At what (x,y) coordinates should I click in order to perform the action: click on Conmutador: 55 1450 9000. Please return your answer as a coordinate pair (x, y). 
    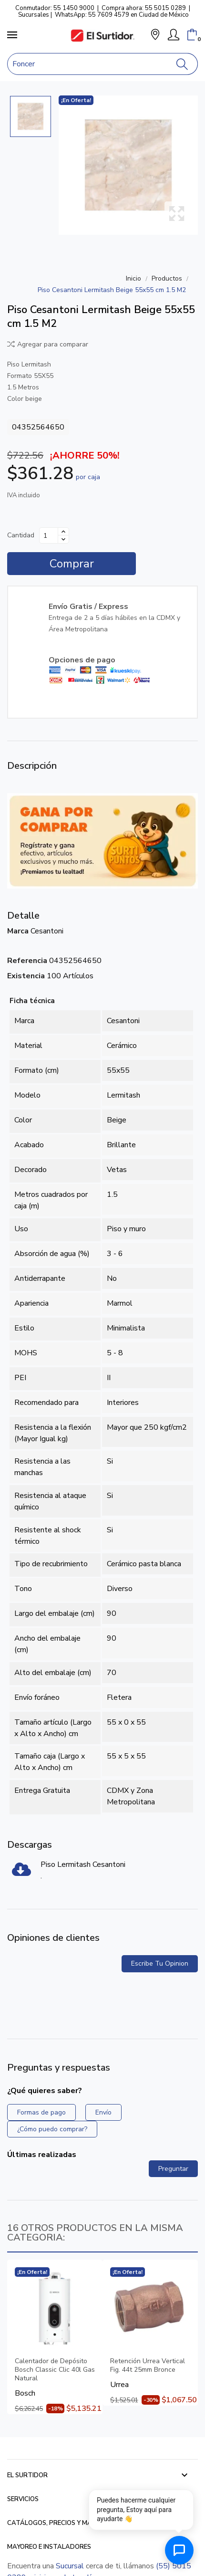
    Looking at the image, I should click on (54, 8).